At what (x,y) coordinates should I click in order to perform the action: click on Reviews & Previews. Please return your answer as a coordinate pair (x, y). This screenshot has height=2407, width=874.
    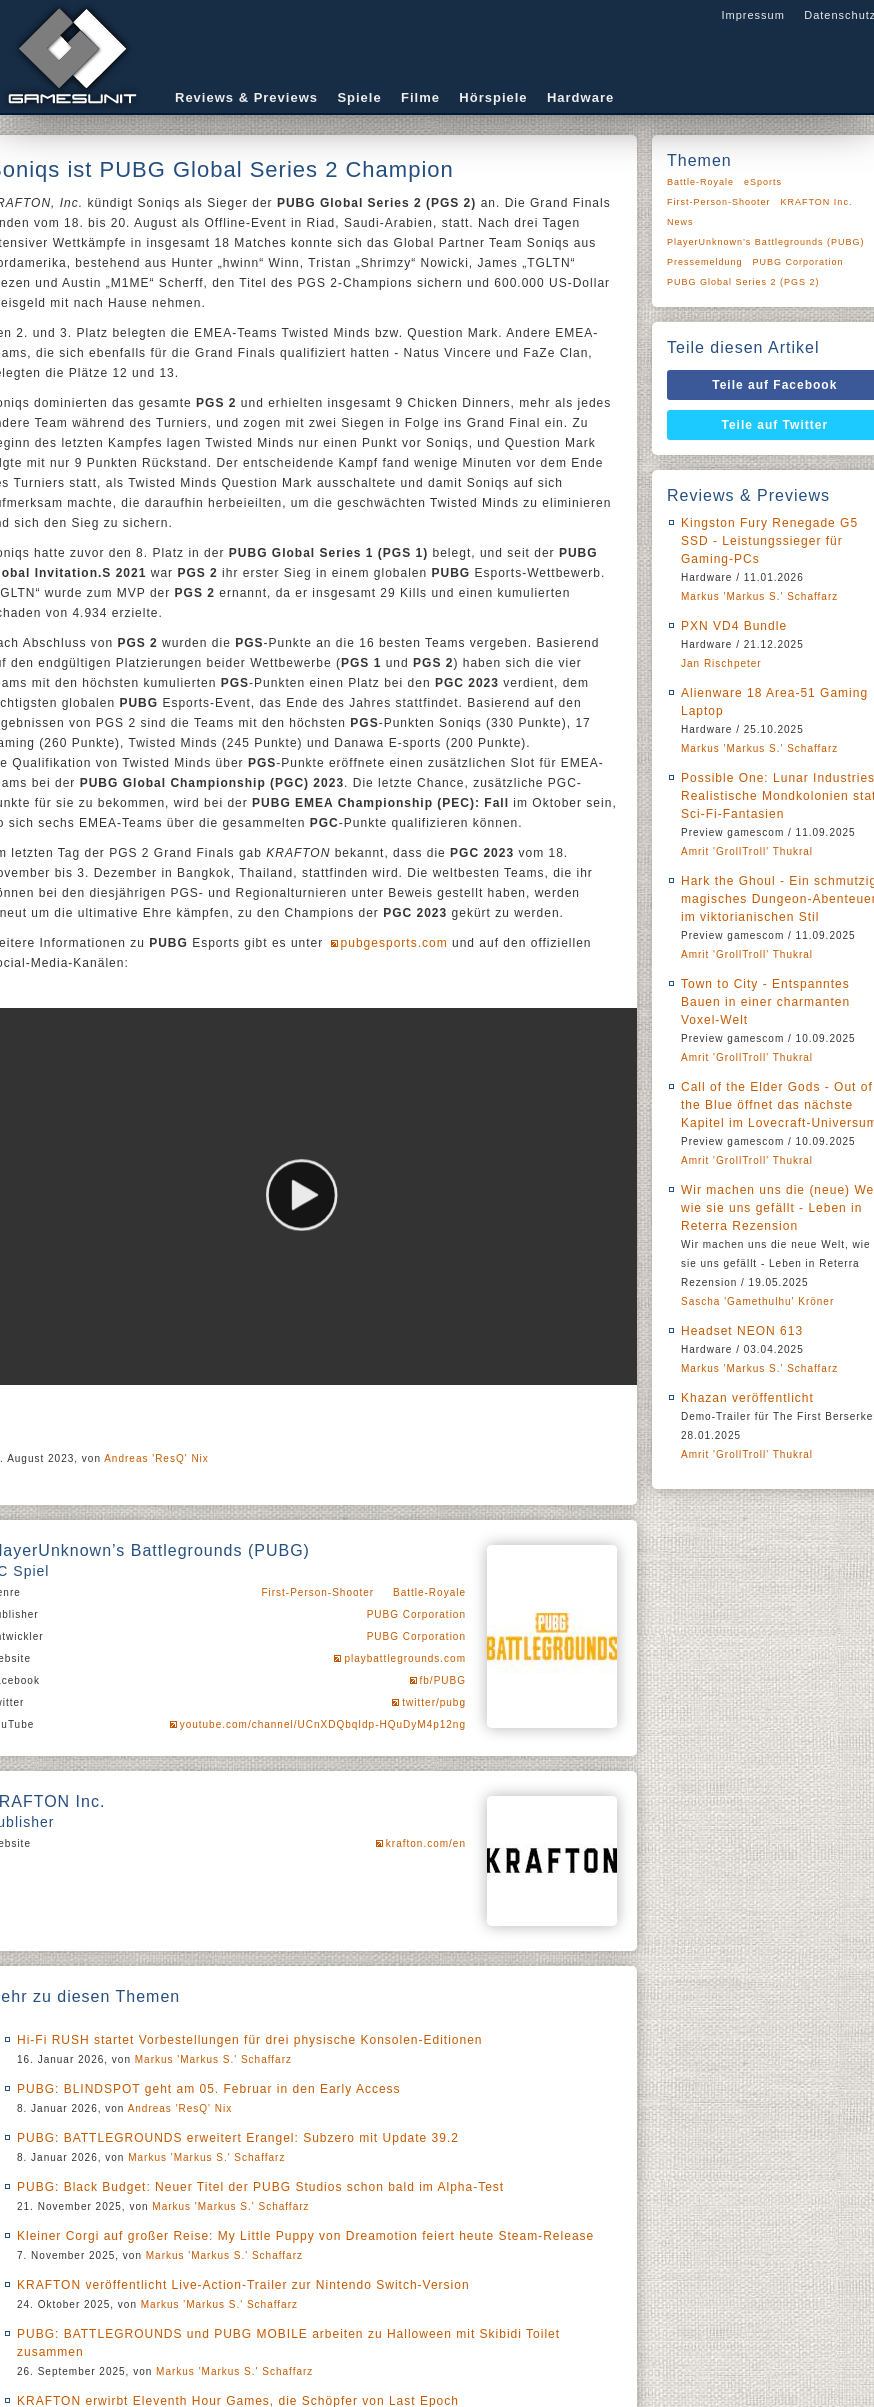
    Looking at the image, I should click on (246, 97).